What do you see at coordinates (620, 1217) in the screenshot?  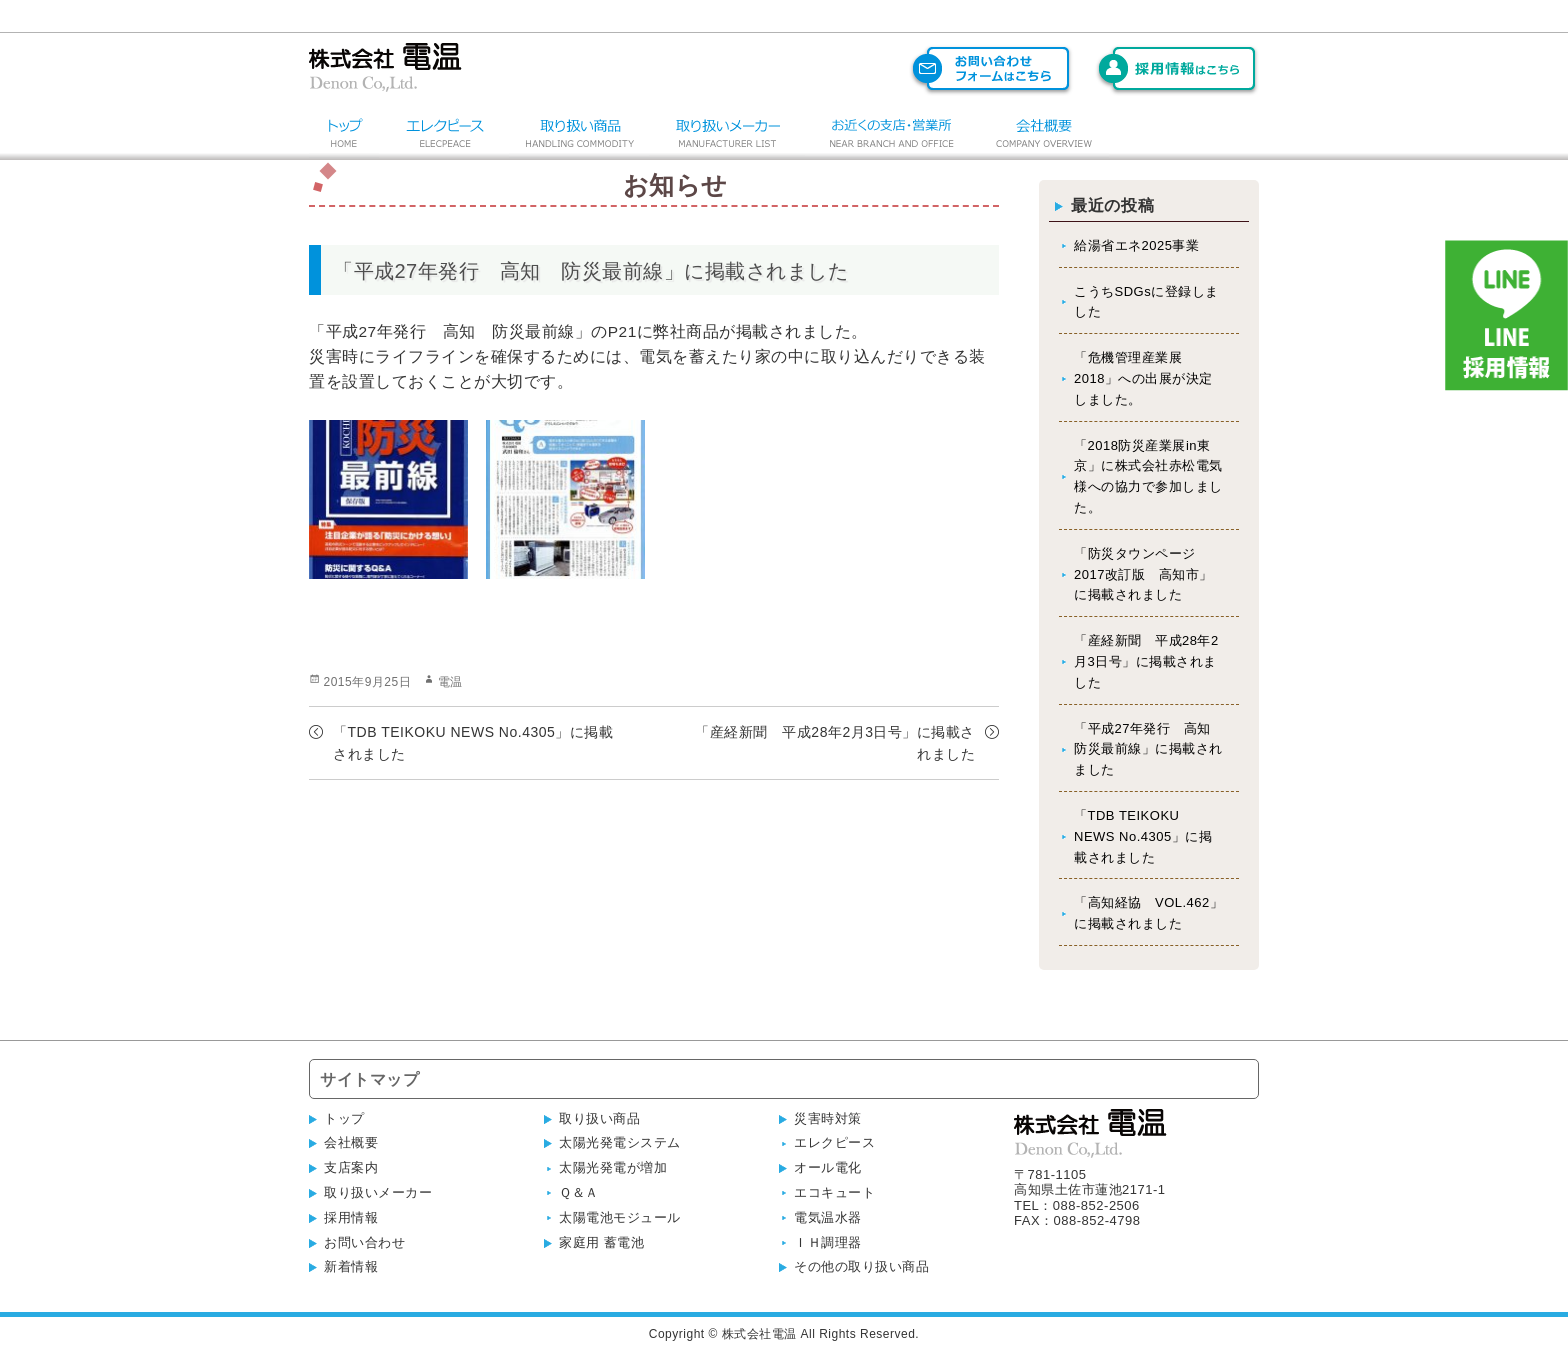 I see `太陽電池モジュール` at bounding box center [620, 1217].